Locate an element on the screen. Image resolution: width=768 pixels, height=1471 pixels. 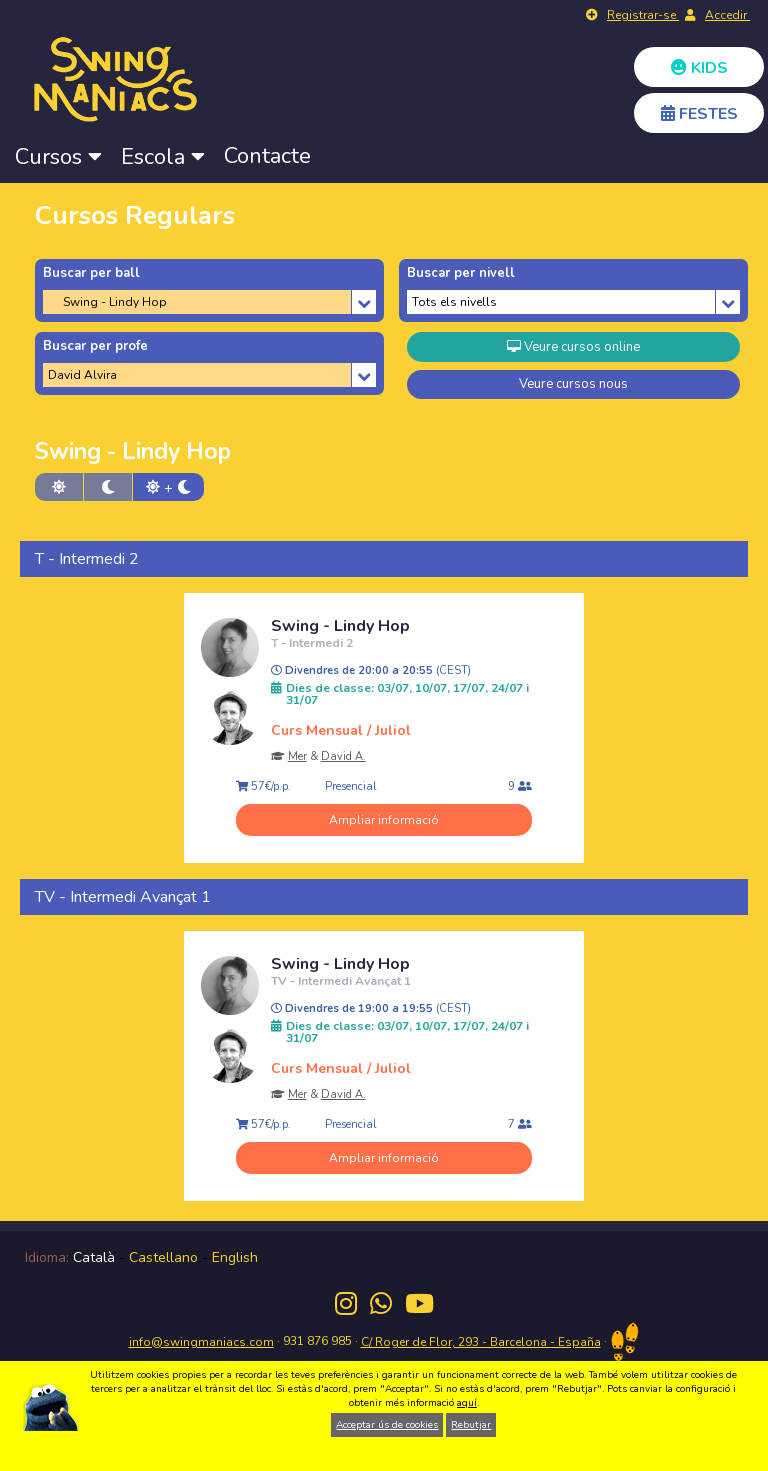
Veure cursos nous is located at coordinates (573, 384).